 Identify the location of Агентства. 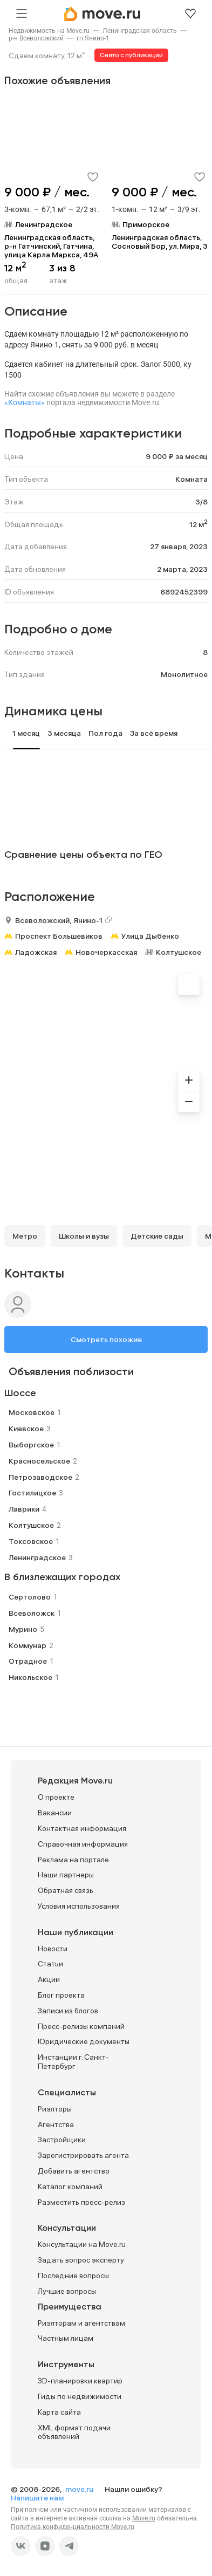
(56, 2124).